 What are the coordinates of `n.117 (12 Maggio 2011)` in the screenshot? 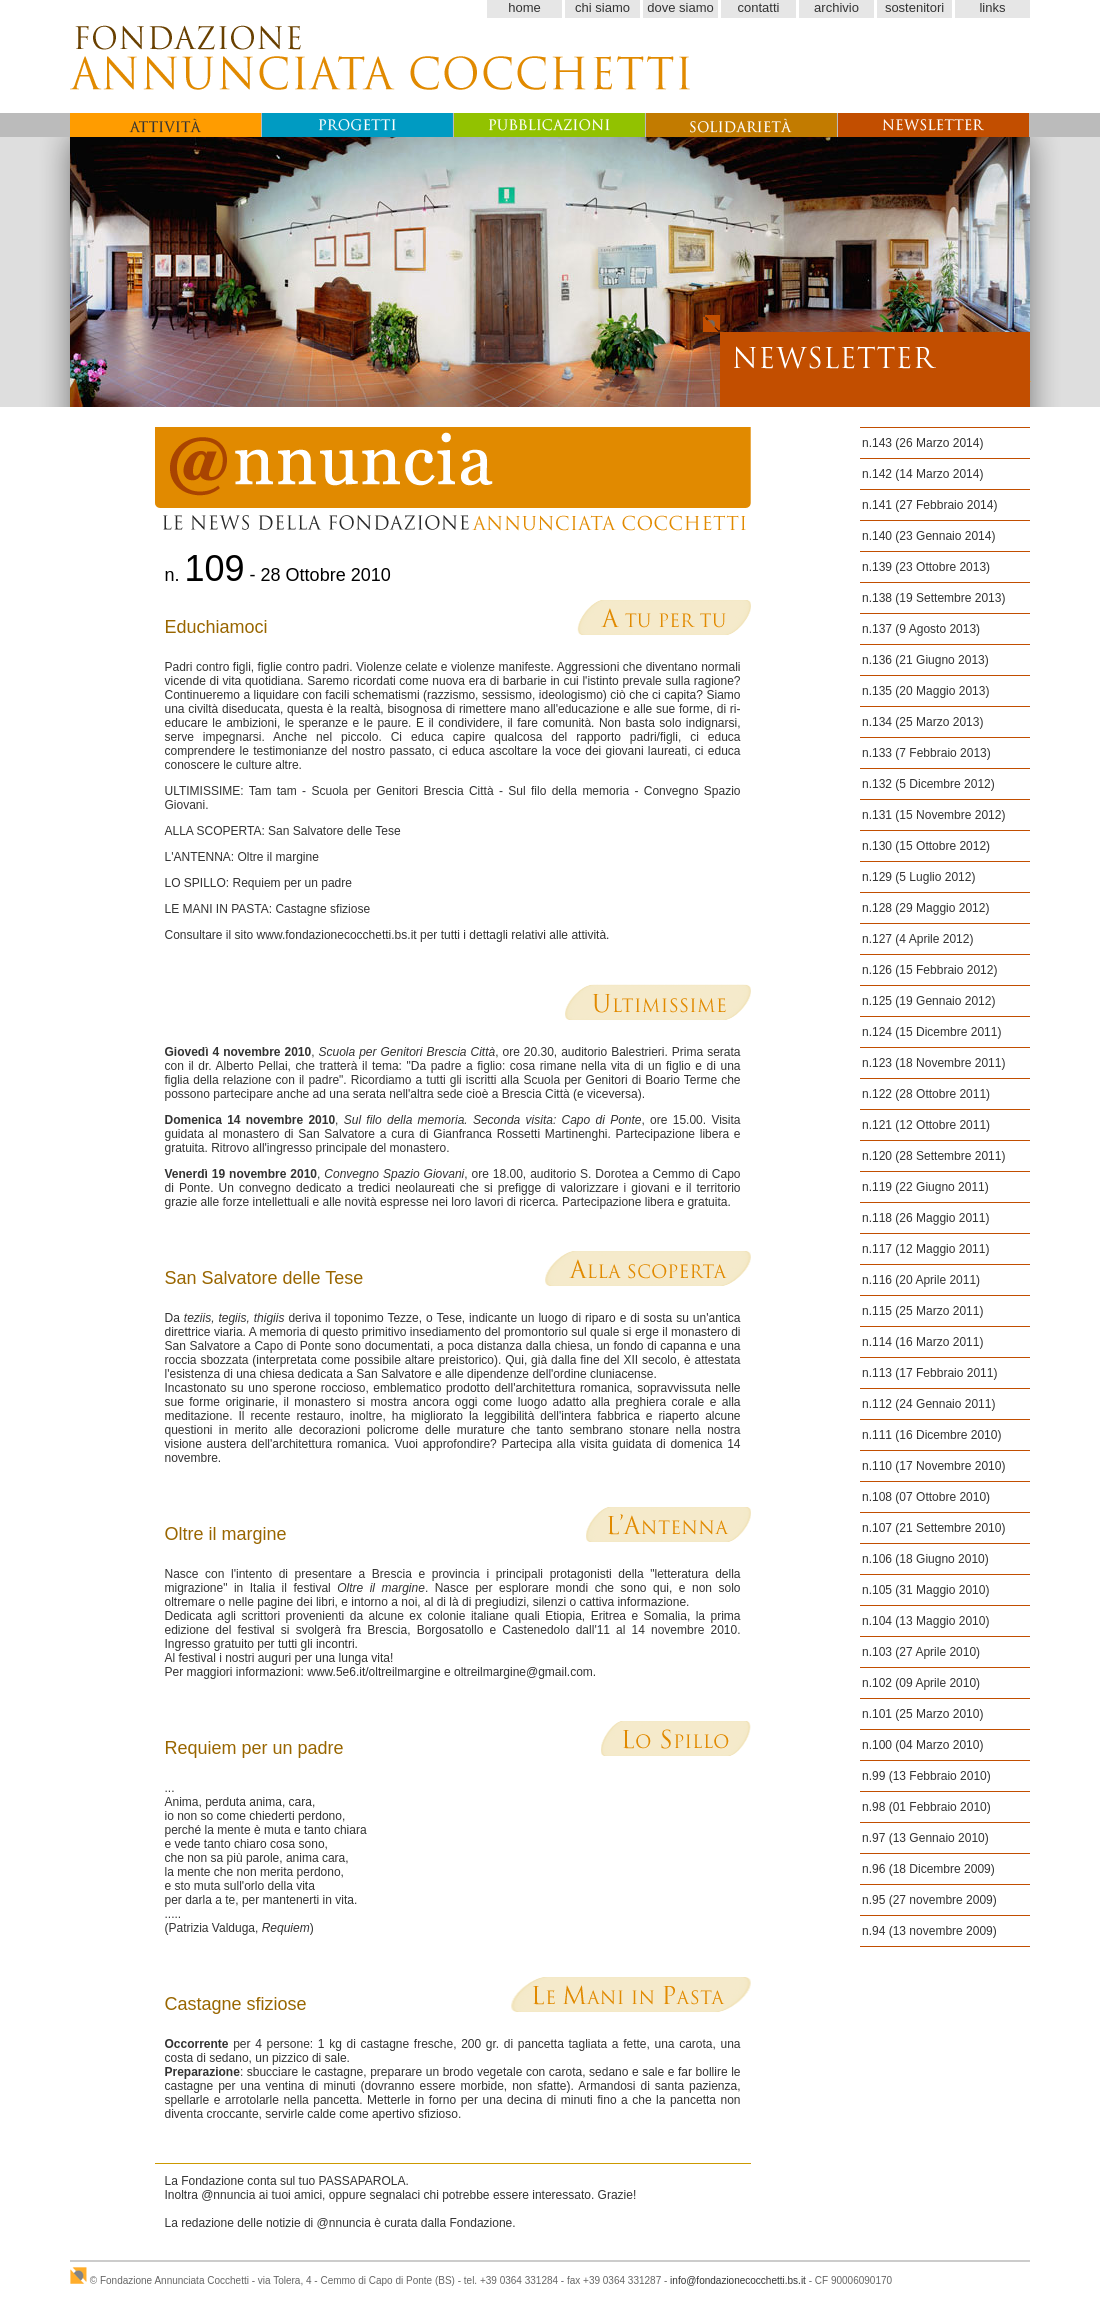 It's located at (925, 1249).